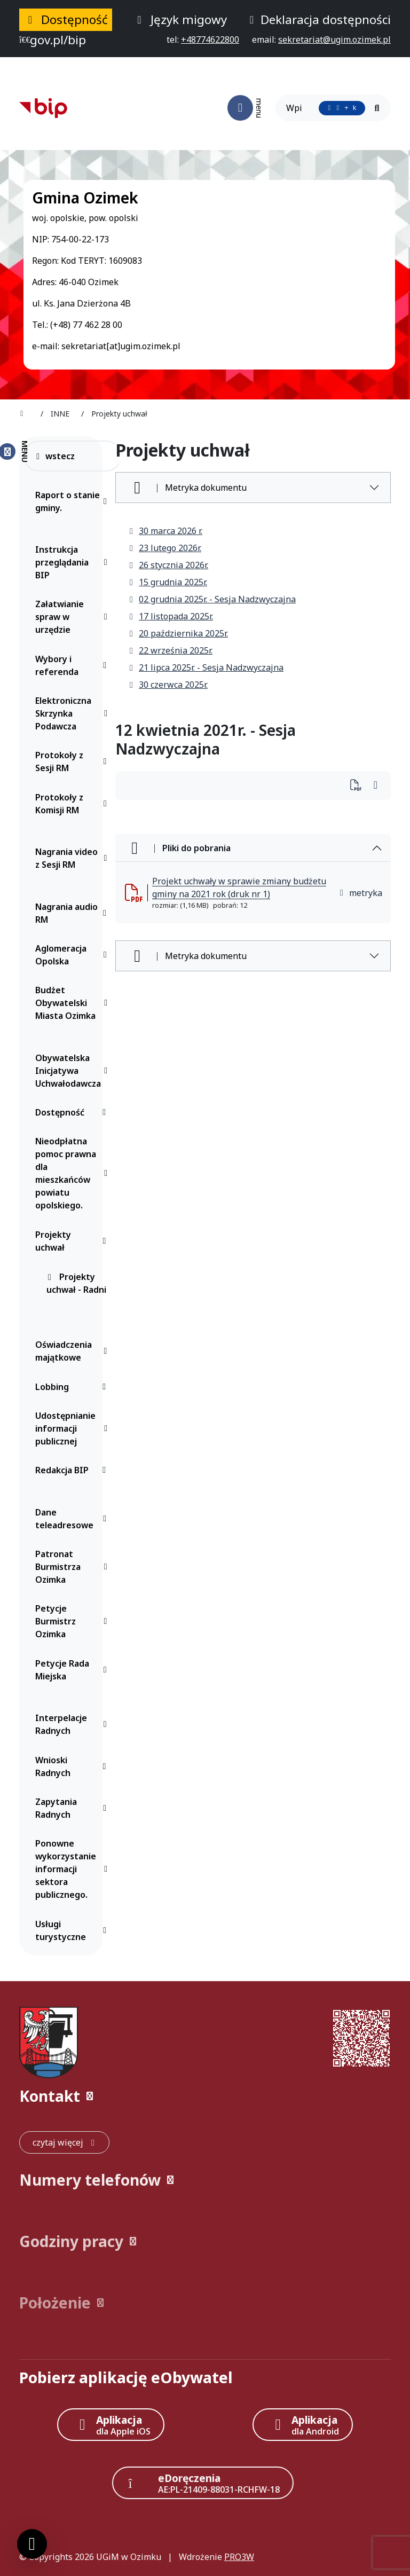 The image size is (410, 2576). What do you see at coordinates (170, 616) in the screenshot?
I see `17 listopada 2025r.` at bounding box center [170, 616].